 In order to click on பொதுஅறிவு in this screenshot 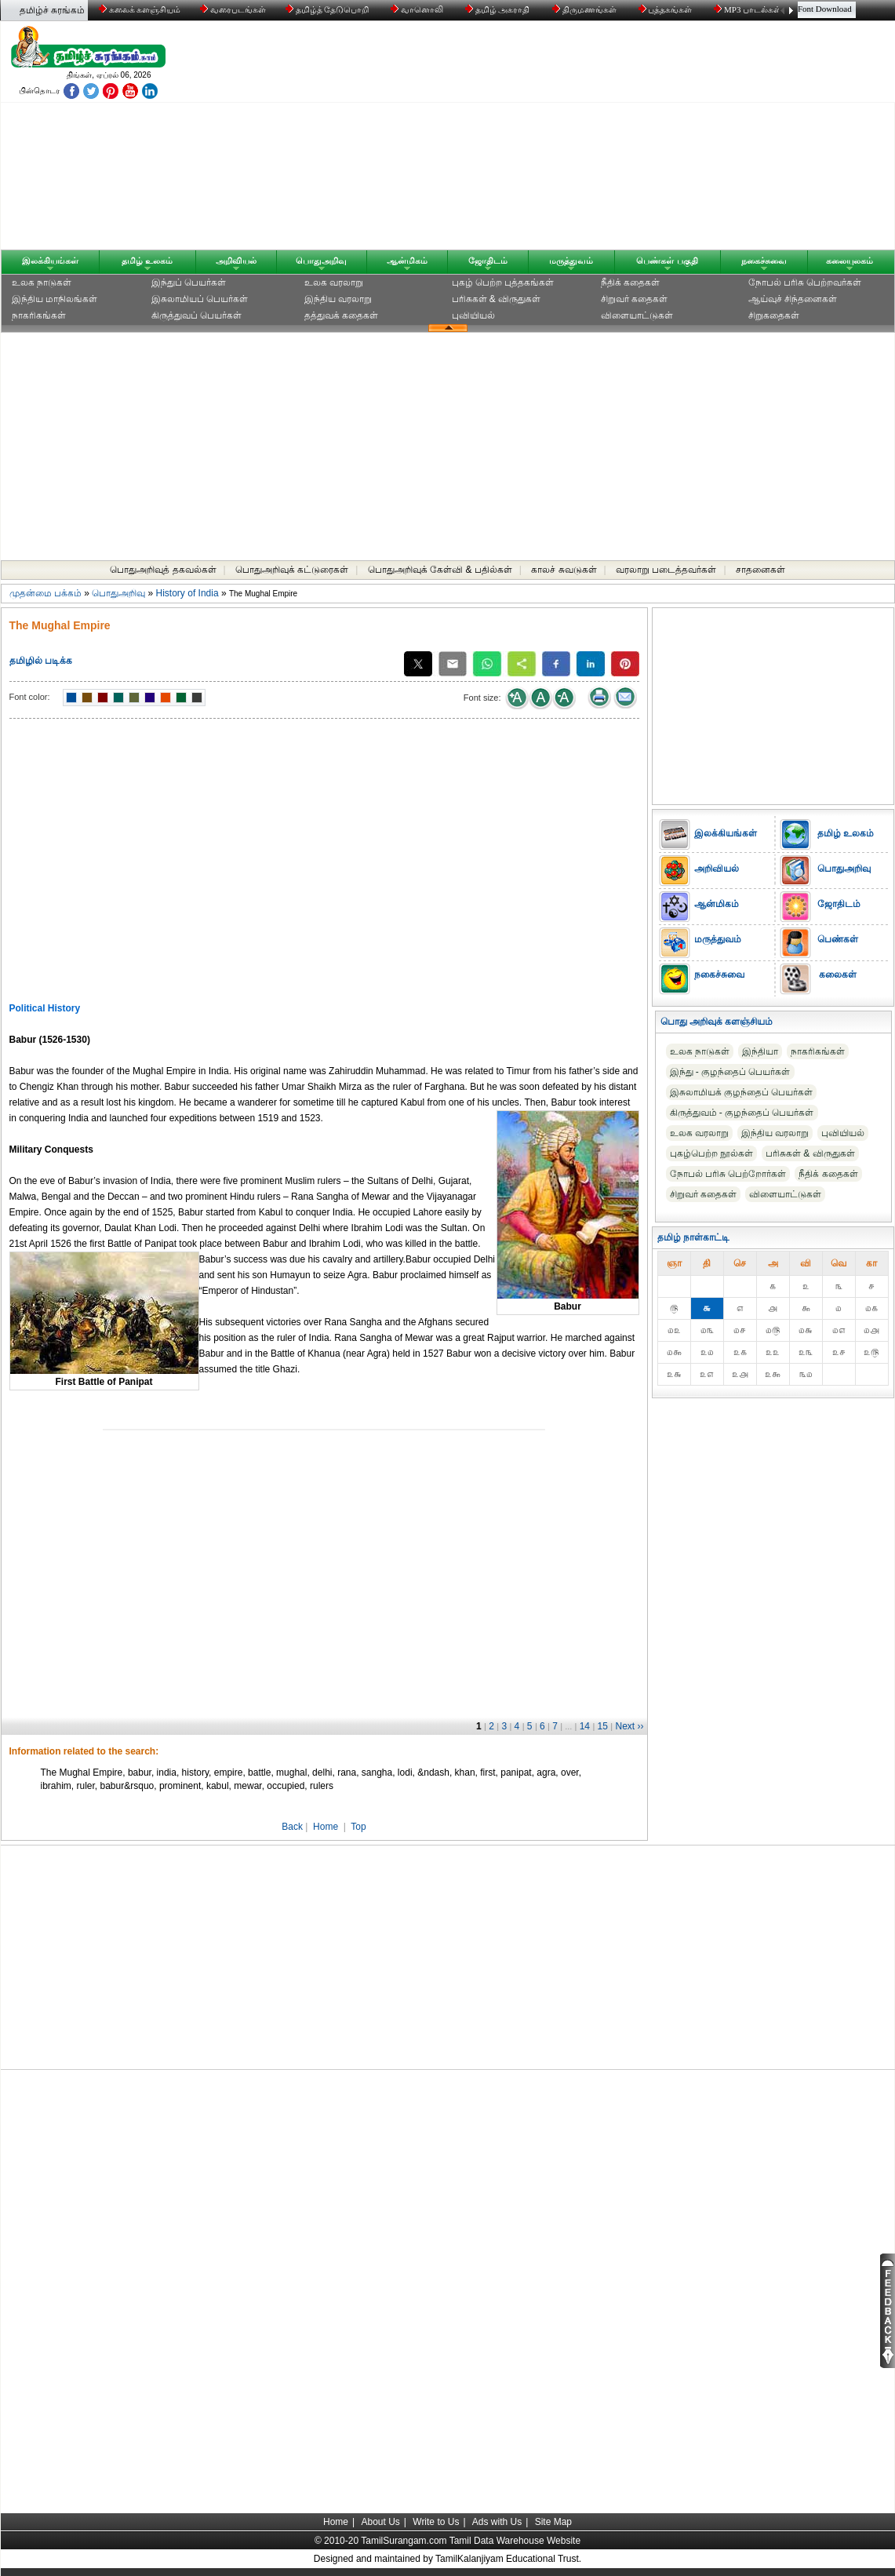, I will do `click(321, 260)`.